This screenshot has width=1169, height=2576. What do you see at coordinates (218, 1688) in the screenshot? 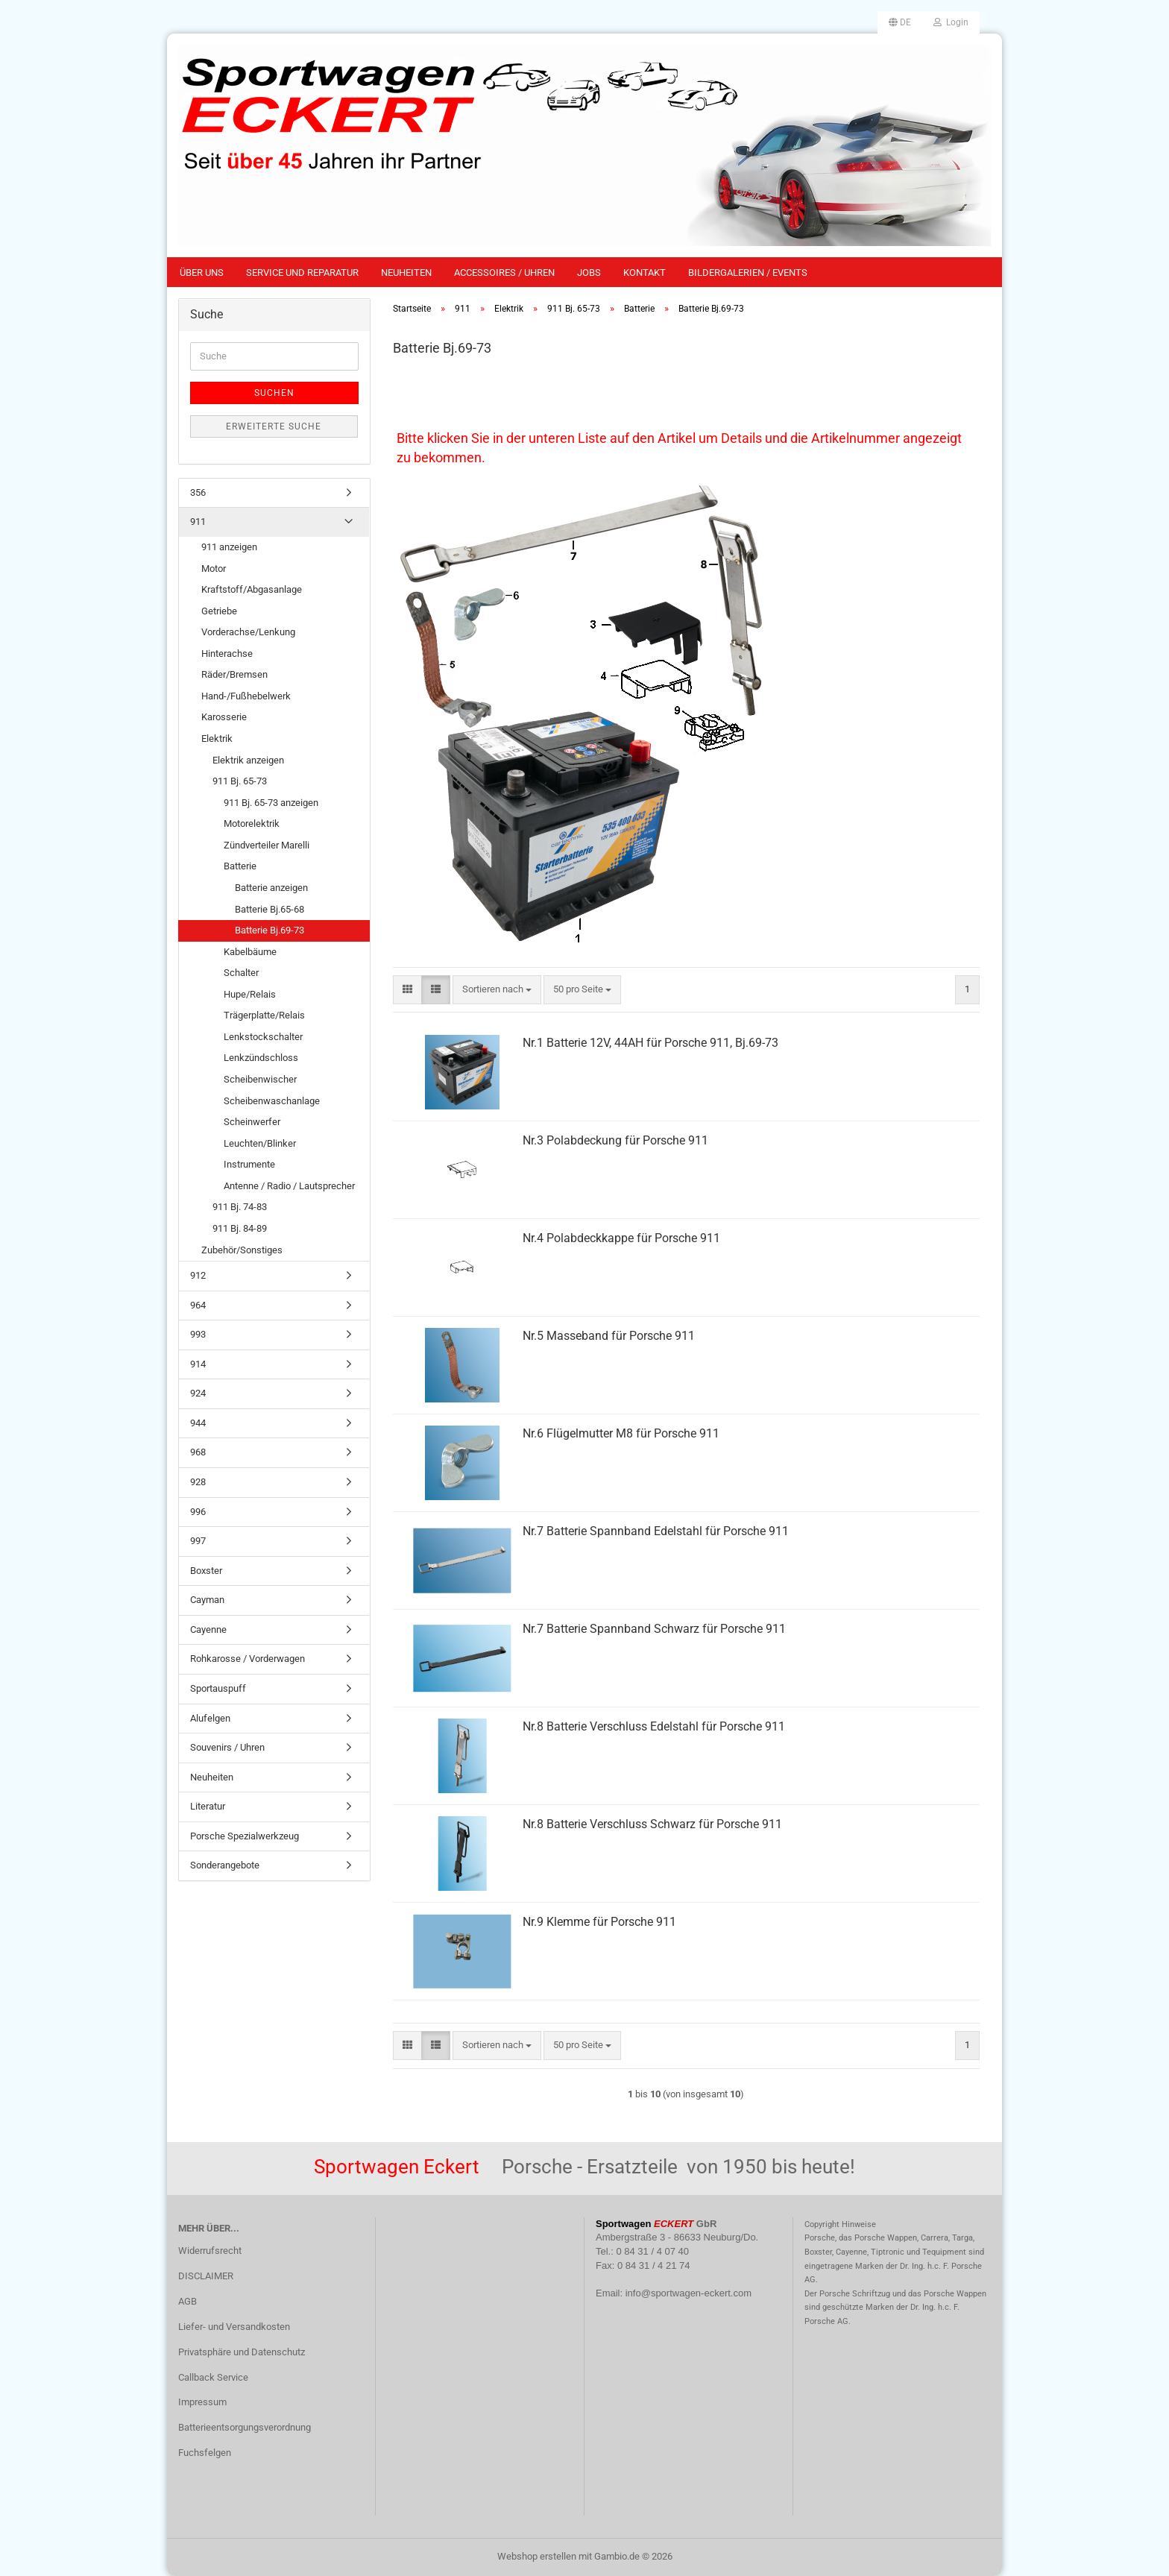
I see `Sportauspuff` at bounding box center [218, 1688].